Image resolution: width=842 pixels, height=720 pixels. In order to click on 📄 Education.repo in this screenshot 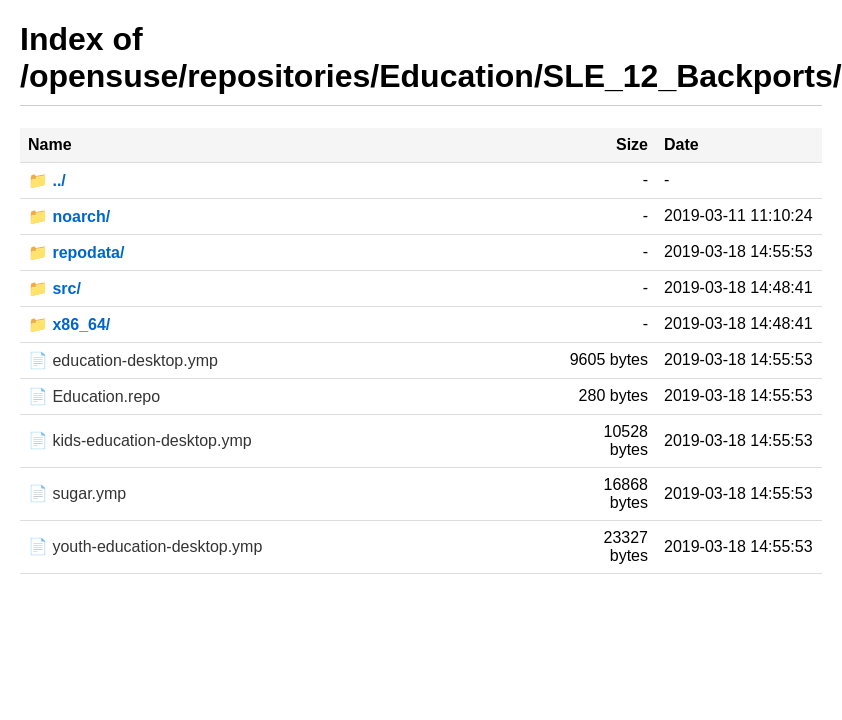, I will do `click(94, 396)`.